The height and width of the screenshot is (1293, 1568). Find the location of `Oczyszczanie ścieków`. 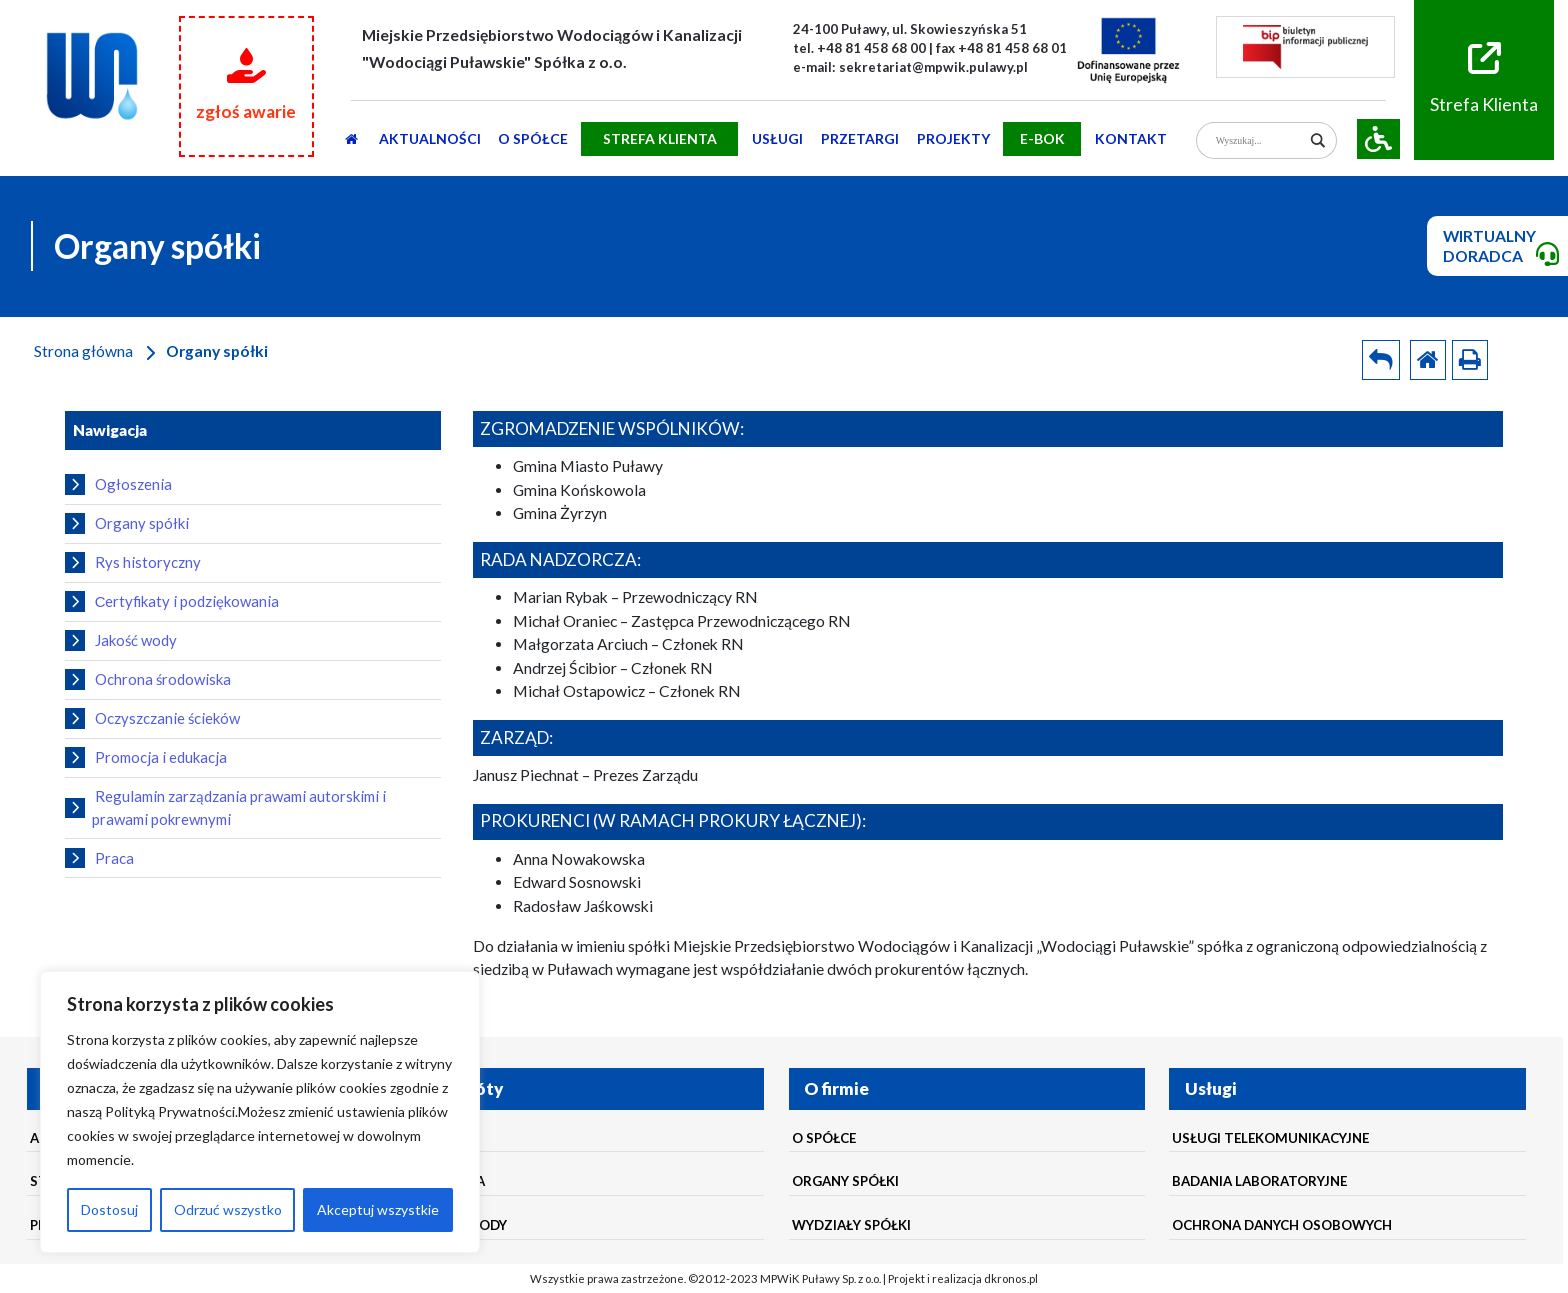

Oczyszczanie ścieków is located at coordinates (152, 718).